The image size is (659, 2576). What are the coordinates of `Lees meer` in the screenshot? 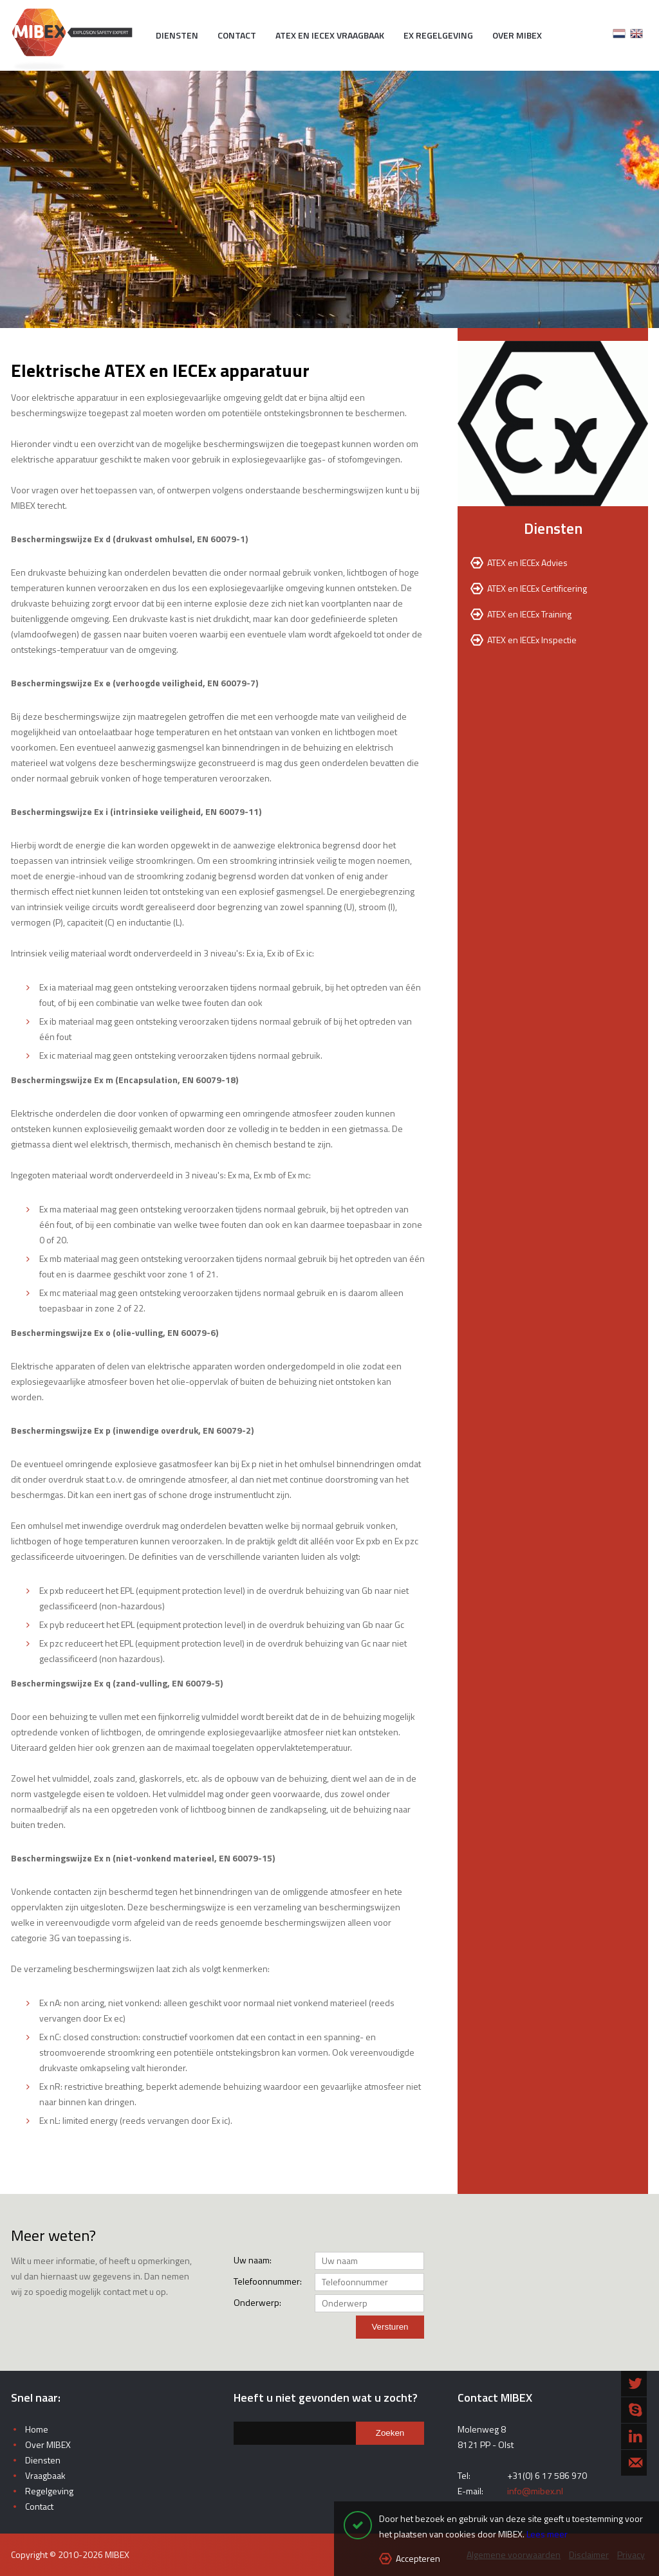 It's located at (547, 2534).